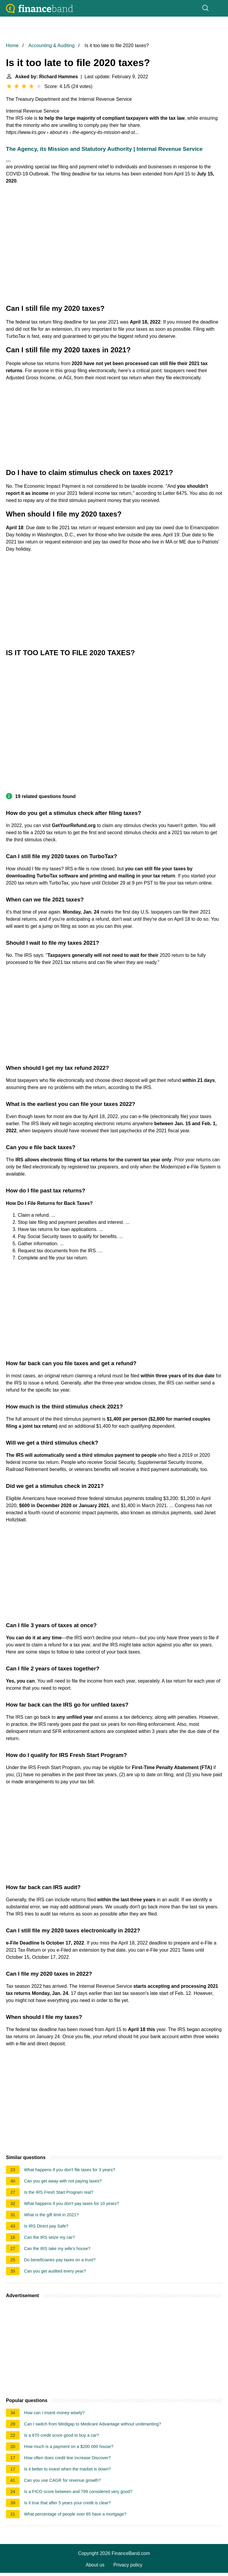 The height and width of the screenshot is (2576, 228). I want to click on Is it better to invest when the market is down?, so click(67, 2469).